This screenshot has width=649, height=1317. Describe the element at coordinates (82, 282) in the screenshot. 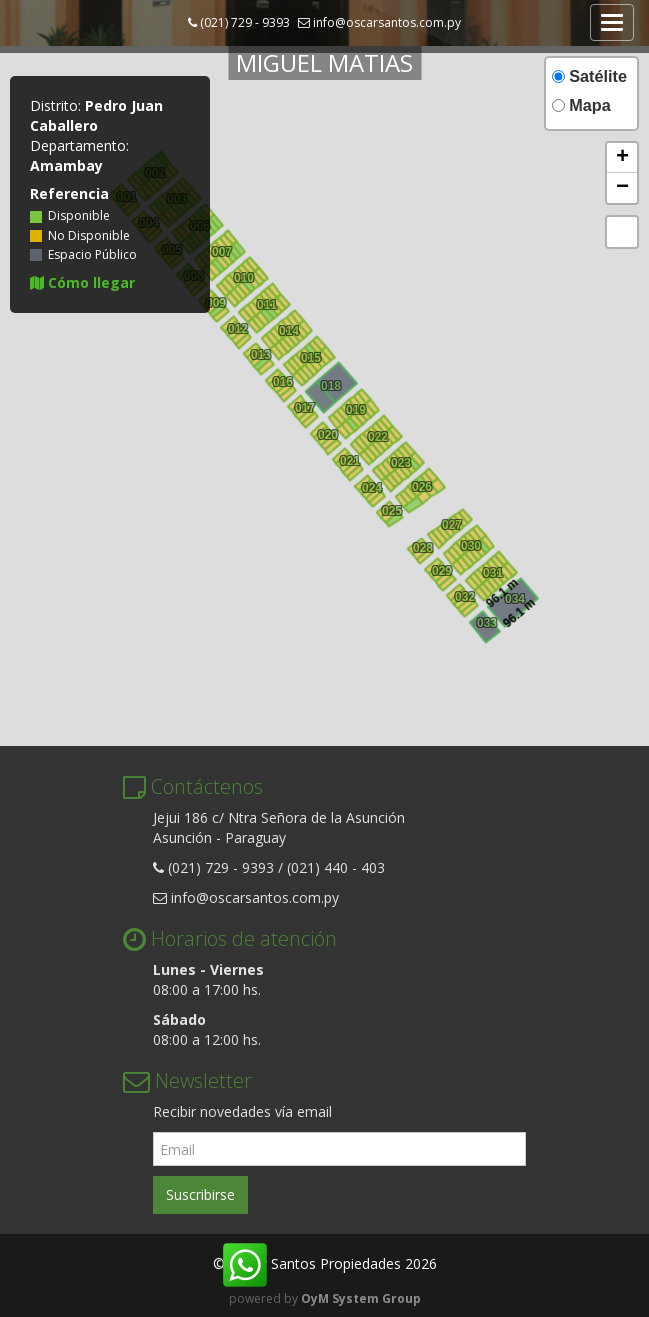

I see `Cómo llegar` at that location.